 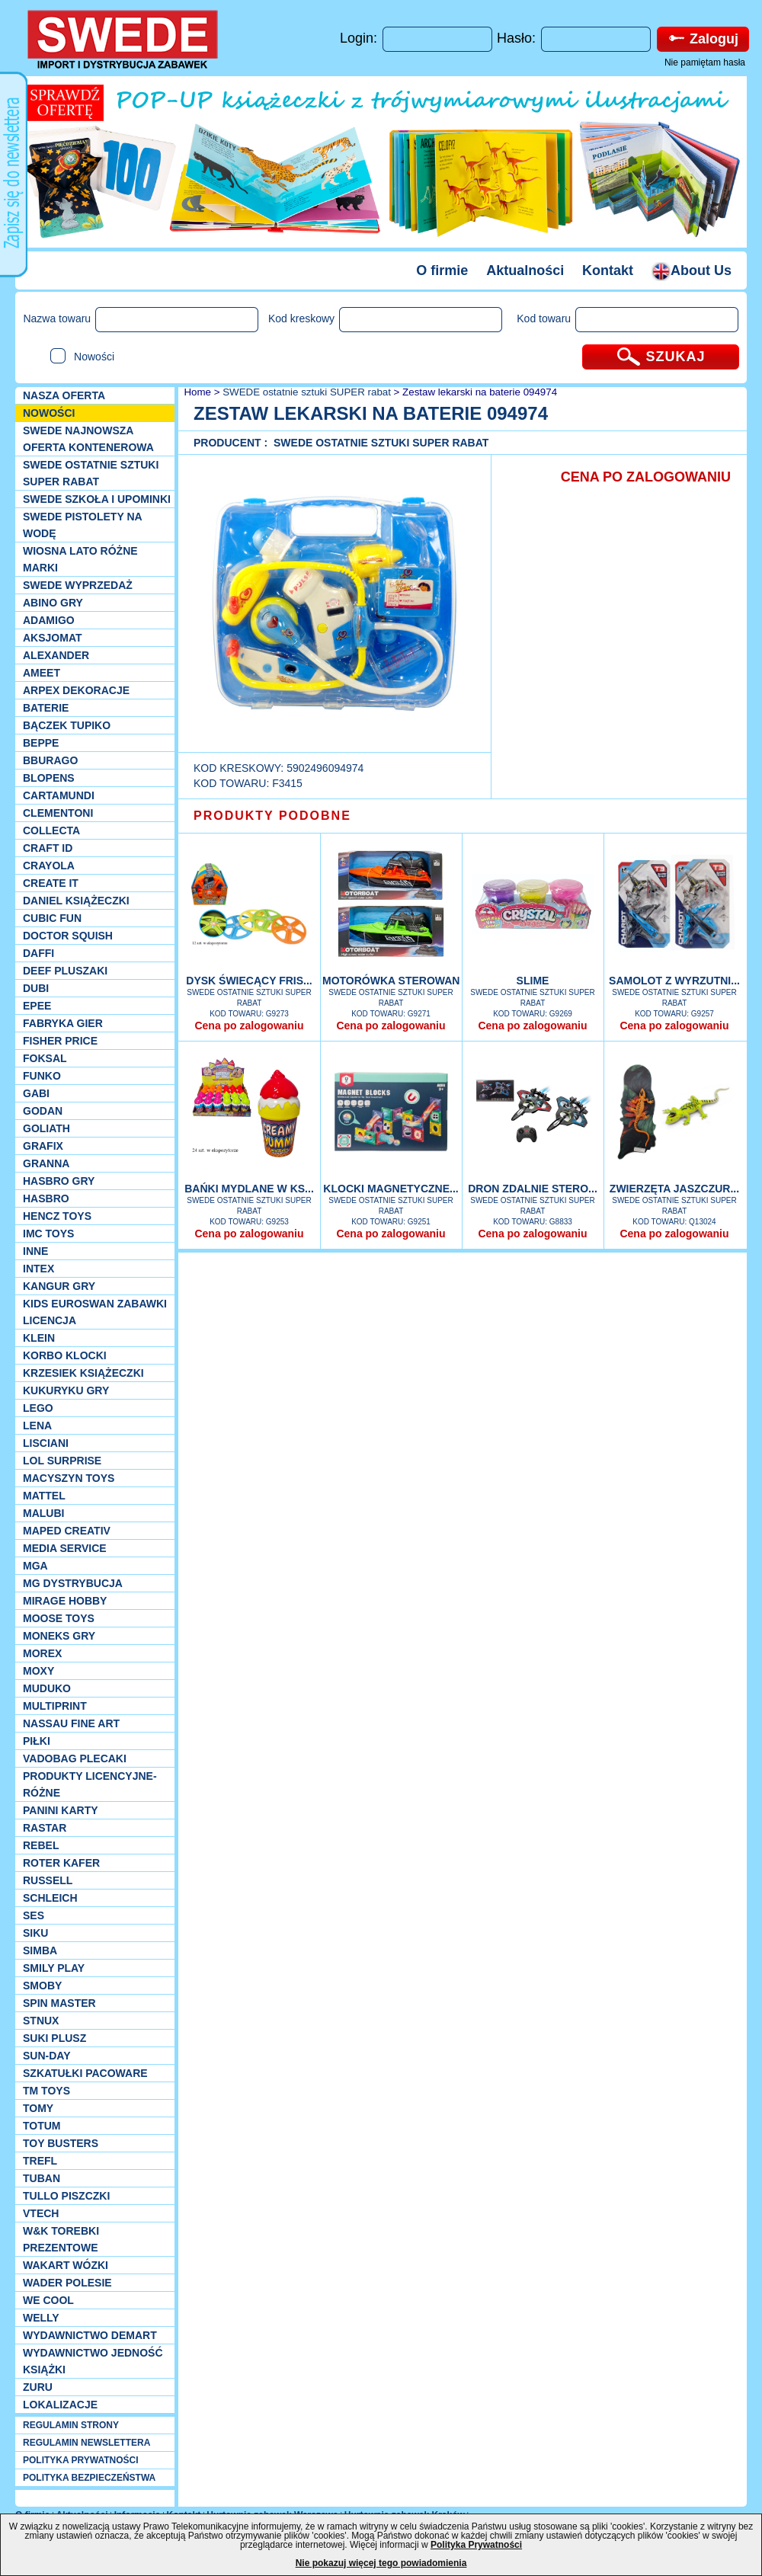 What do you see at coordinates (45, 1058) in the screenshot?
I see `Foksal` at bounding box center [45, 1058].